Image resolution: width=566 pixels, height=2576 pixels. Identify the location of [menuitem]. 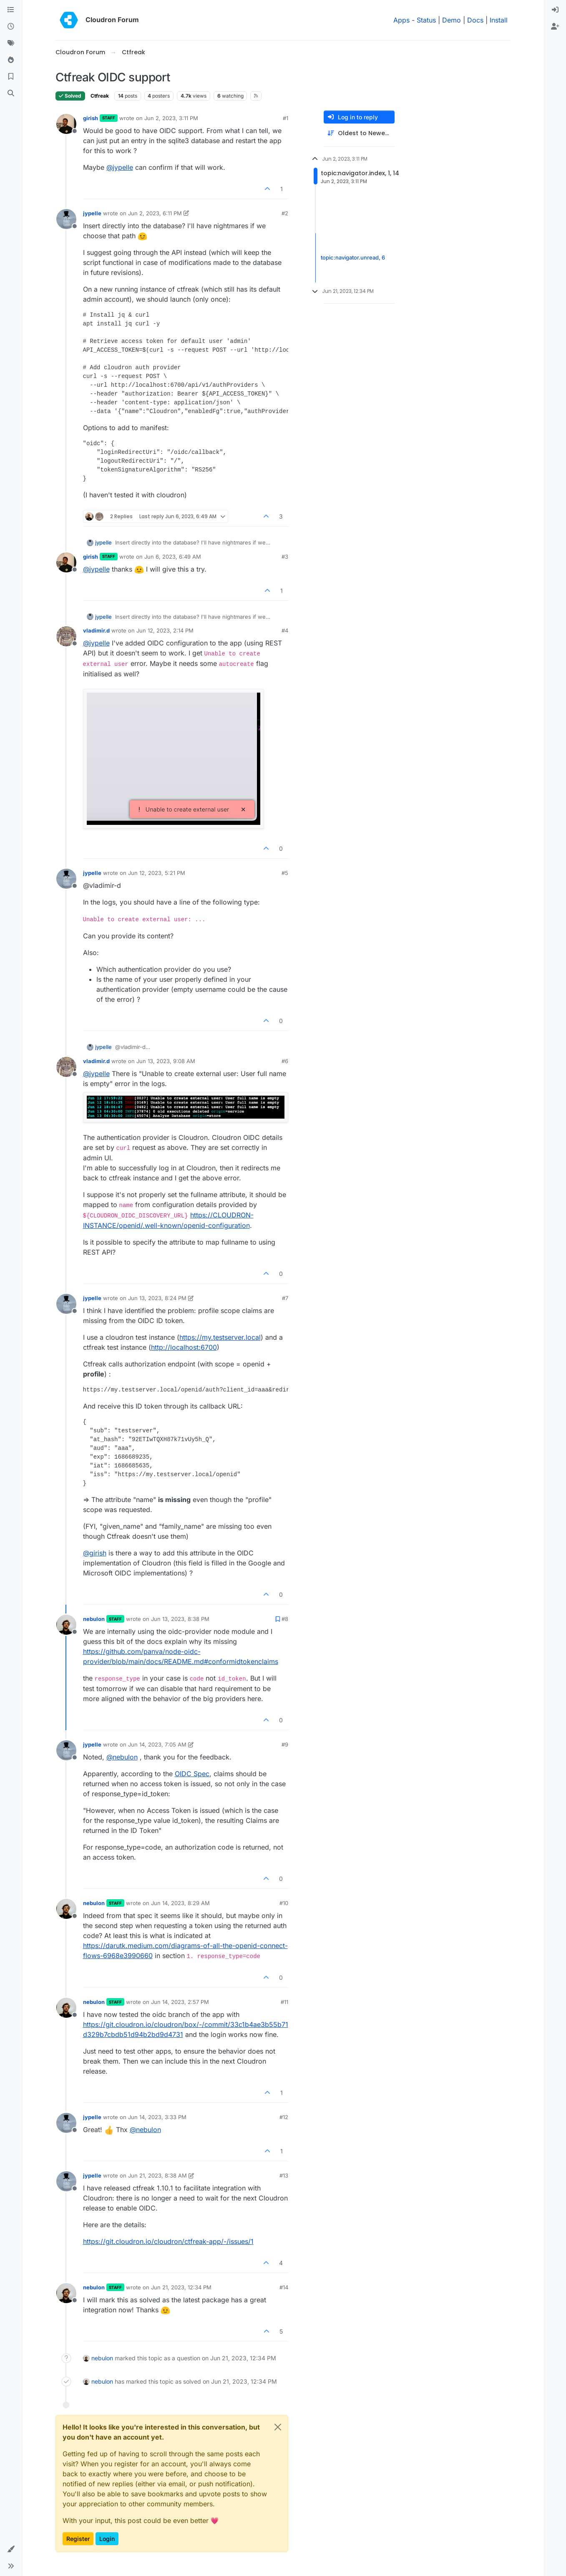
(555, 10).